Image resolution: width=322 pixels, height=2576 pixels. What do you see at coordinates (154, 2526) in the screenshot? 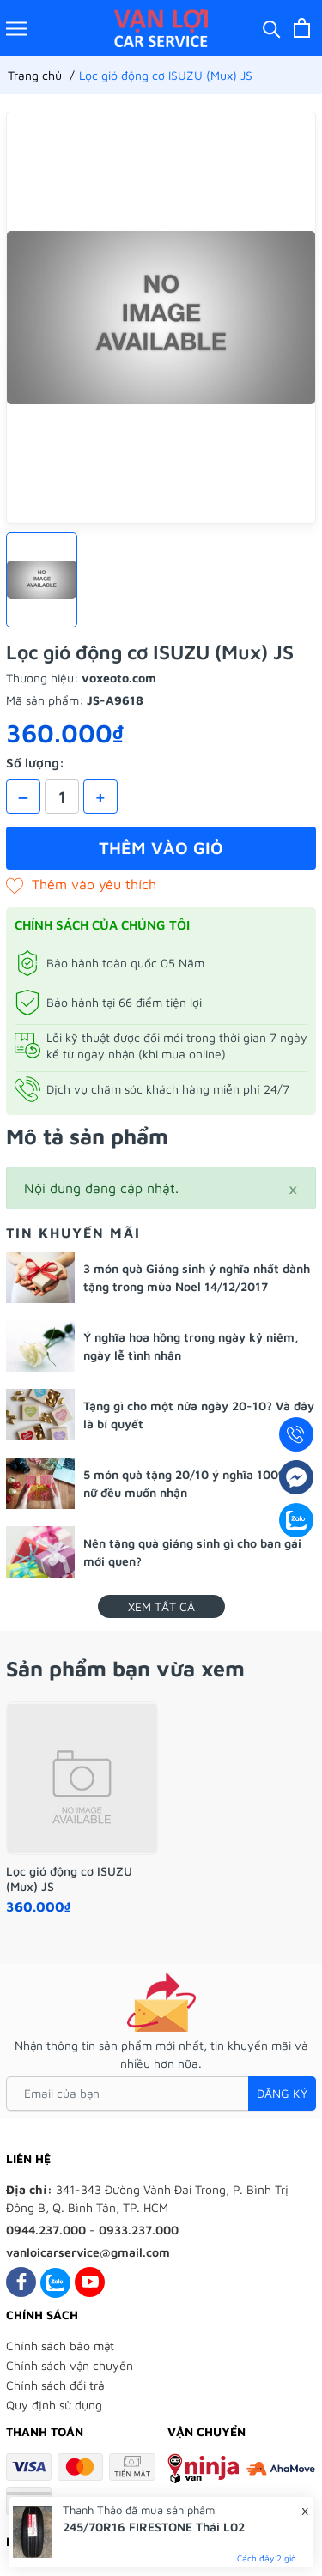
I see `245/70R16 FIRESTONE Thái L02` at bounding box center [154, 2526].